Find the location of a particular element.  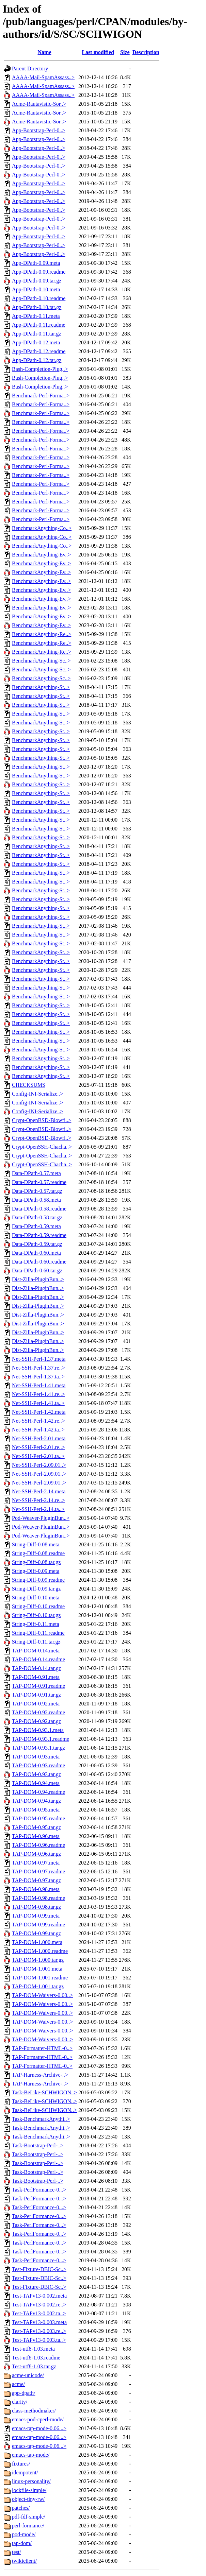

TAP-DOM-0.95.readme is located at coordinates (38, 1818).